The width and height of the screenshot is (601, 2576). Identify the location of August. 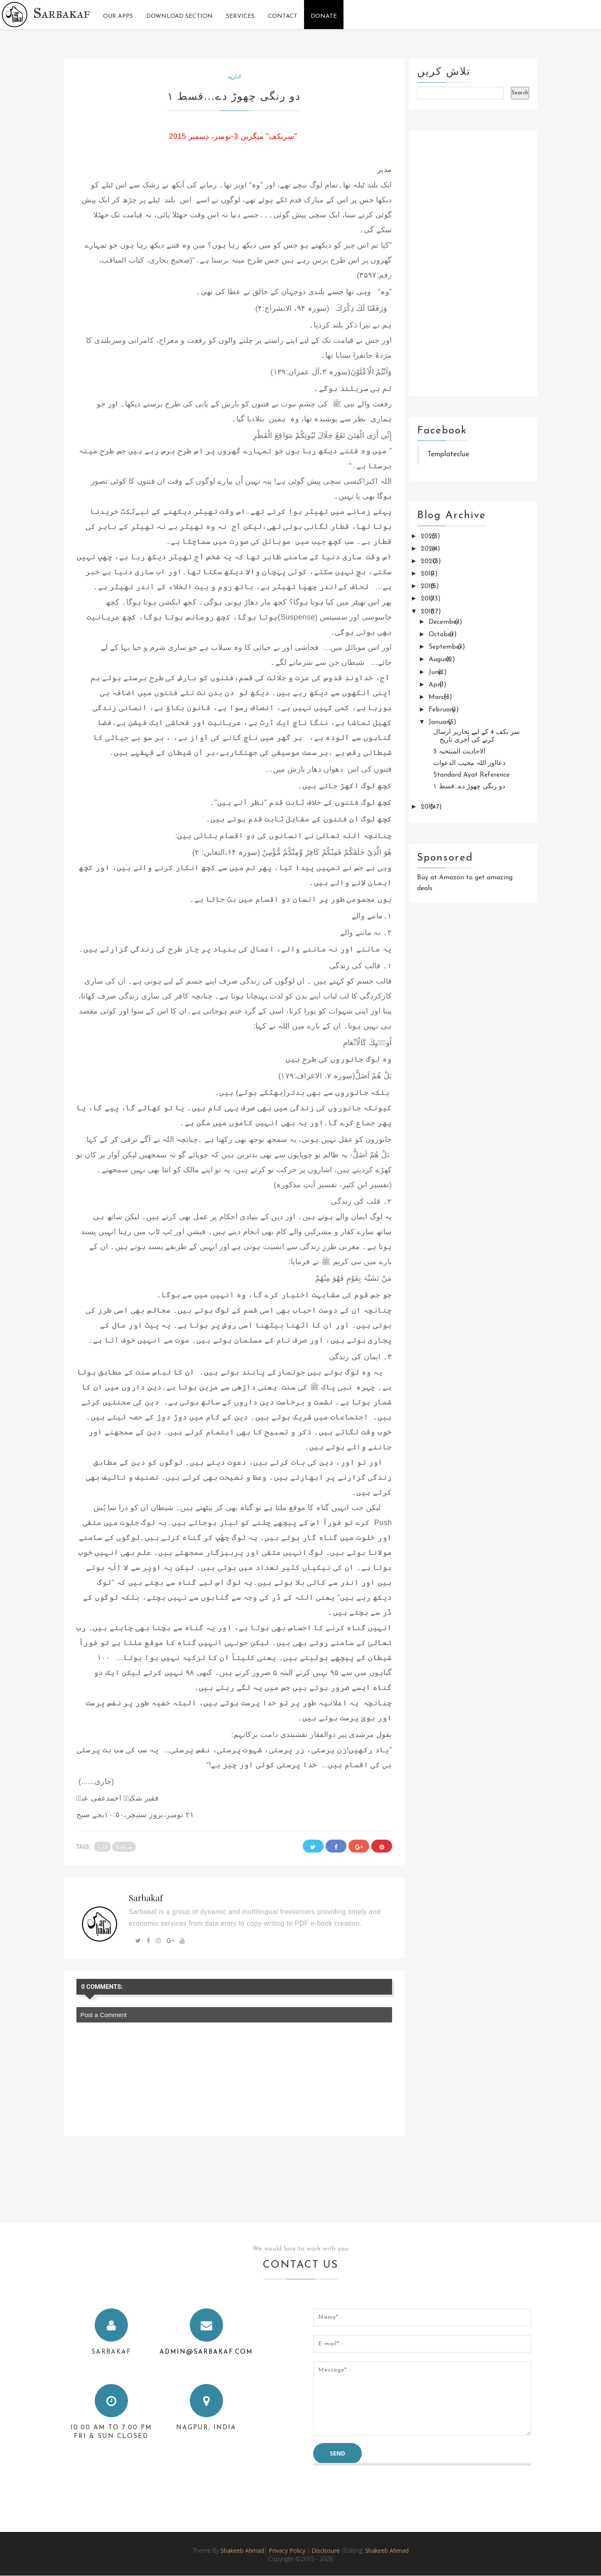
(440, 659).